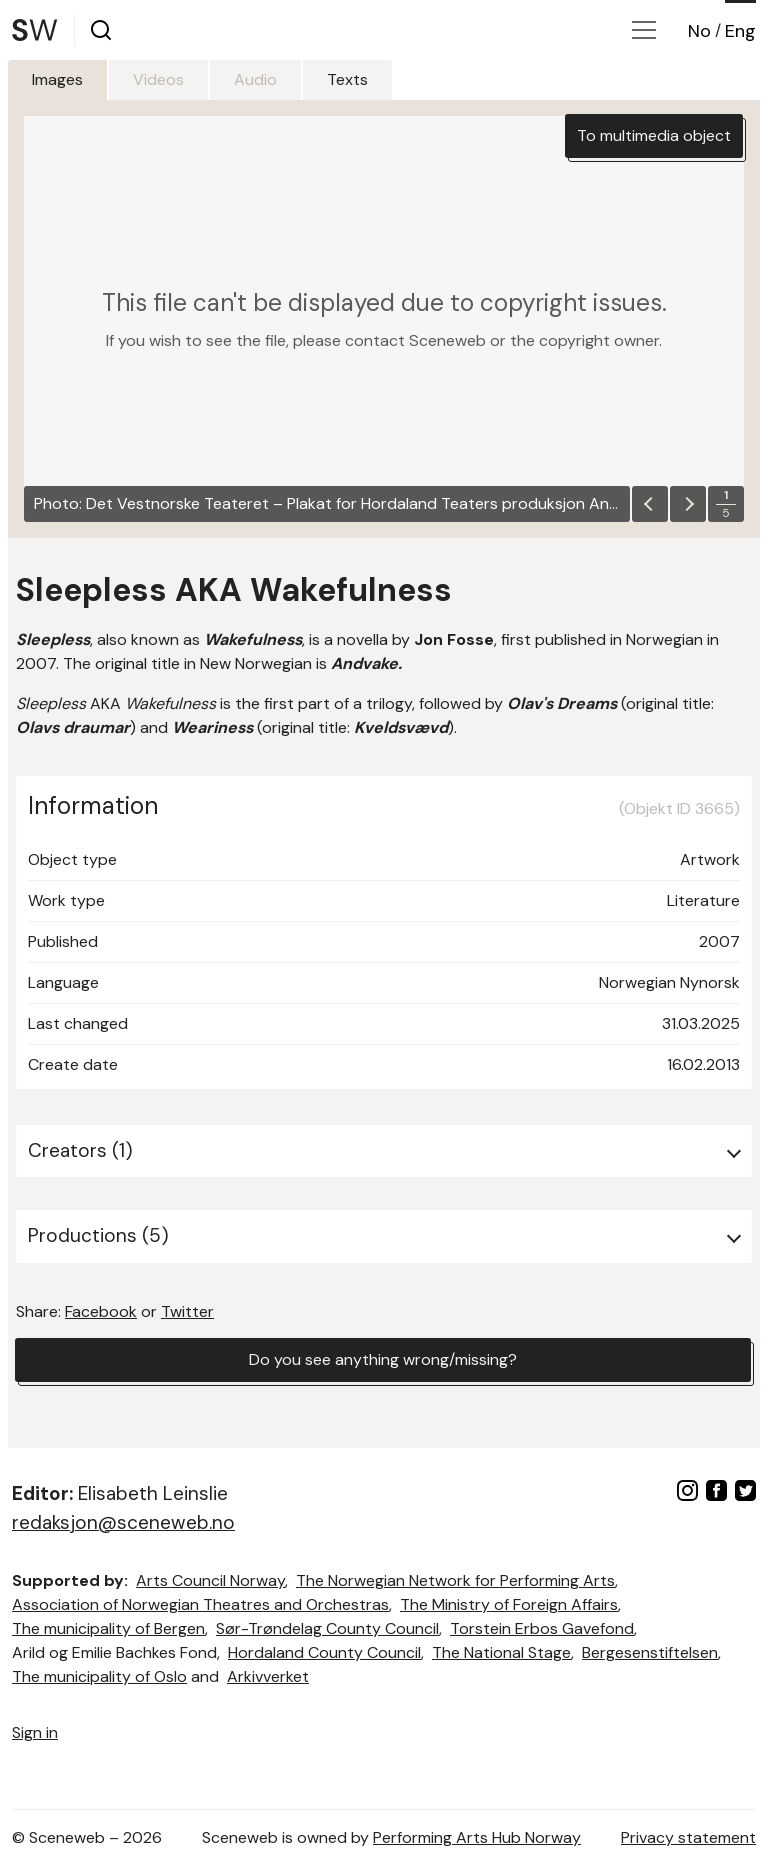  I want to click on The municipality of Oslo, so click(99, 1676).